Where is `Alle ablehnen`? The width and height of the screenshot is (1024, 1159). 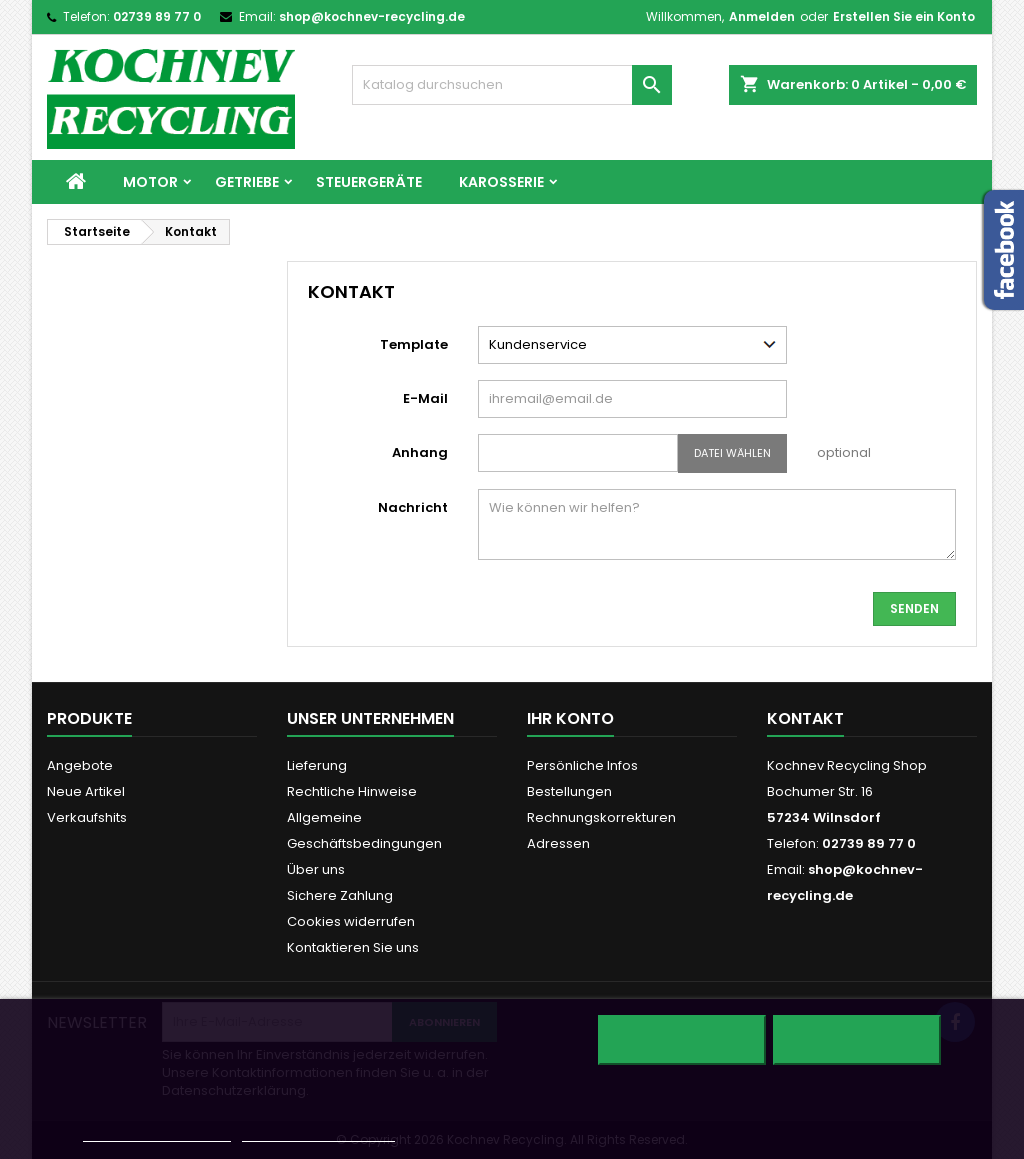 Alle ablehnen is located at coordinates (681, 1040).